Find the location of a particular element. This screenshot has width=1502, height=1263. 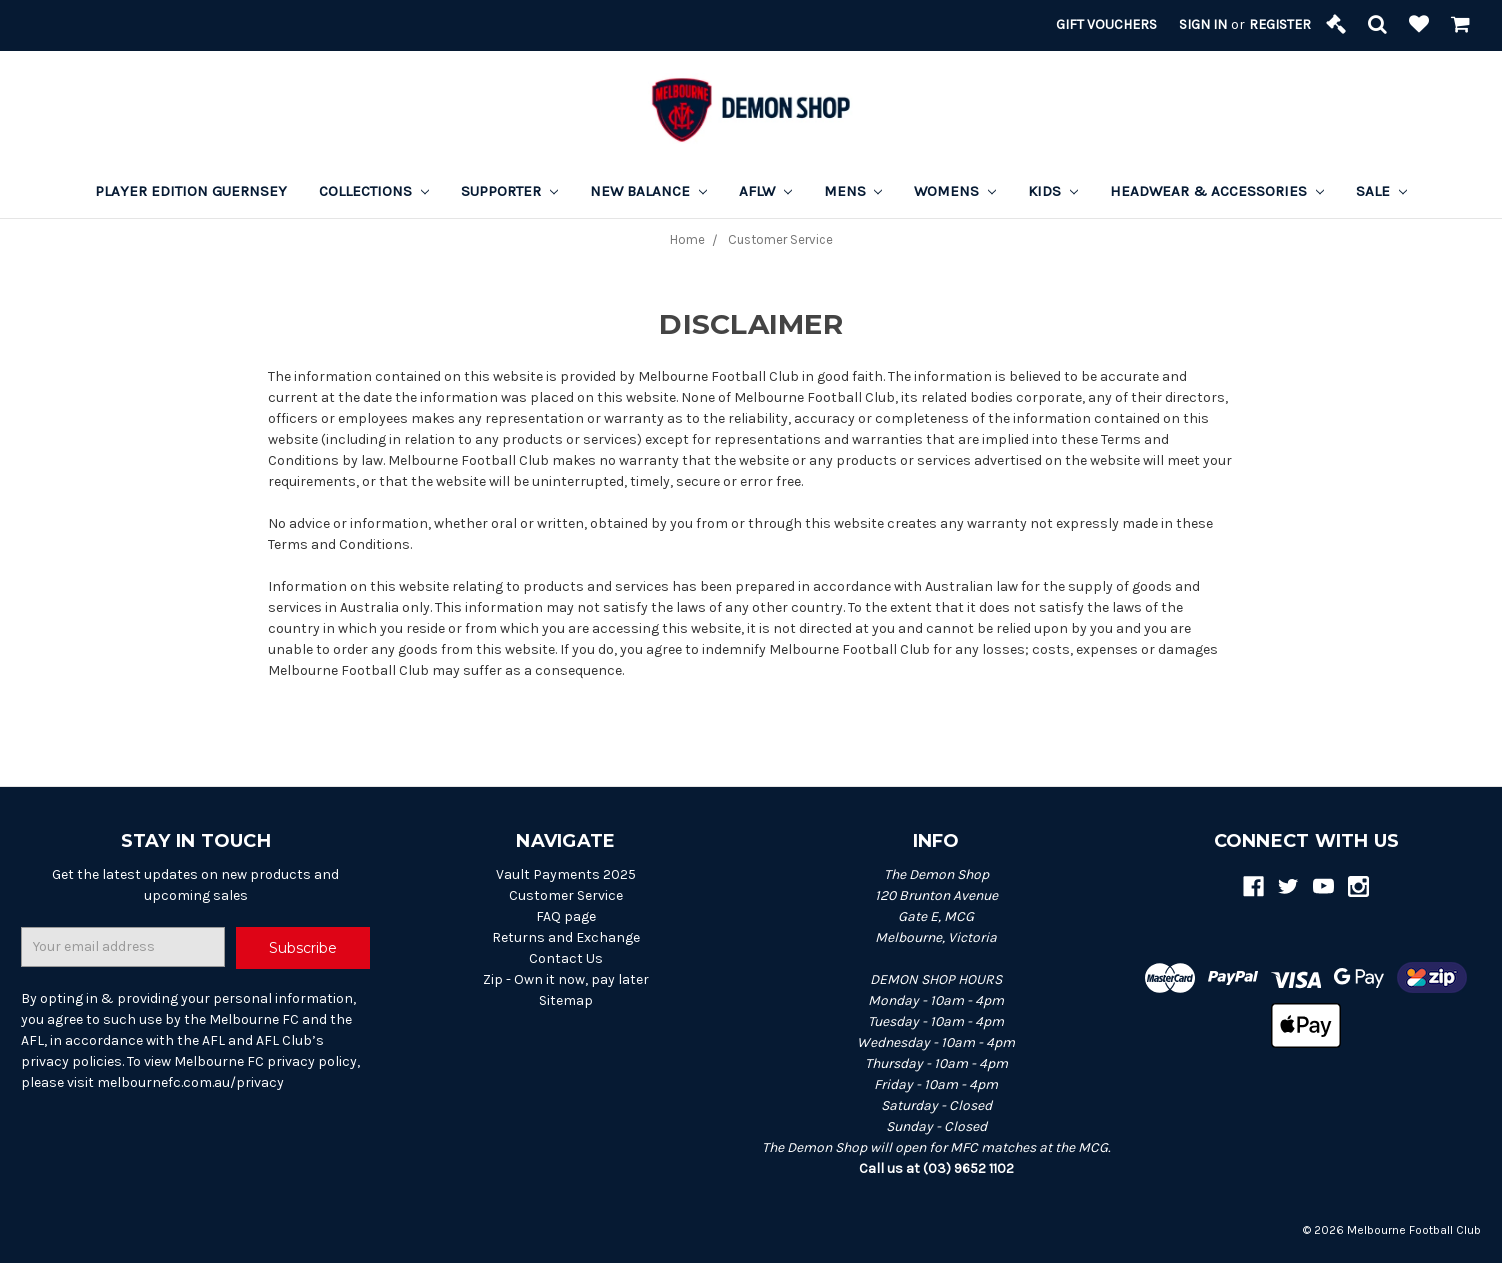

Headwear & Accessories is located at coordinates (1217, 191).